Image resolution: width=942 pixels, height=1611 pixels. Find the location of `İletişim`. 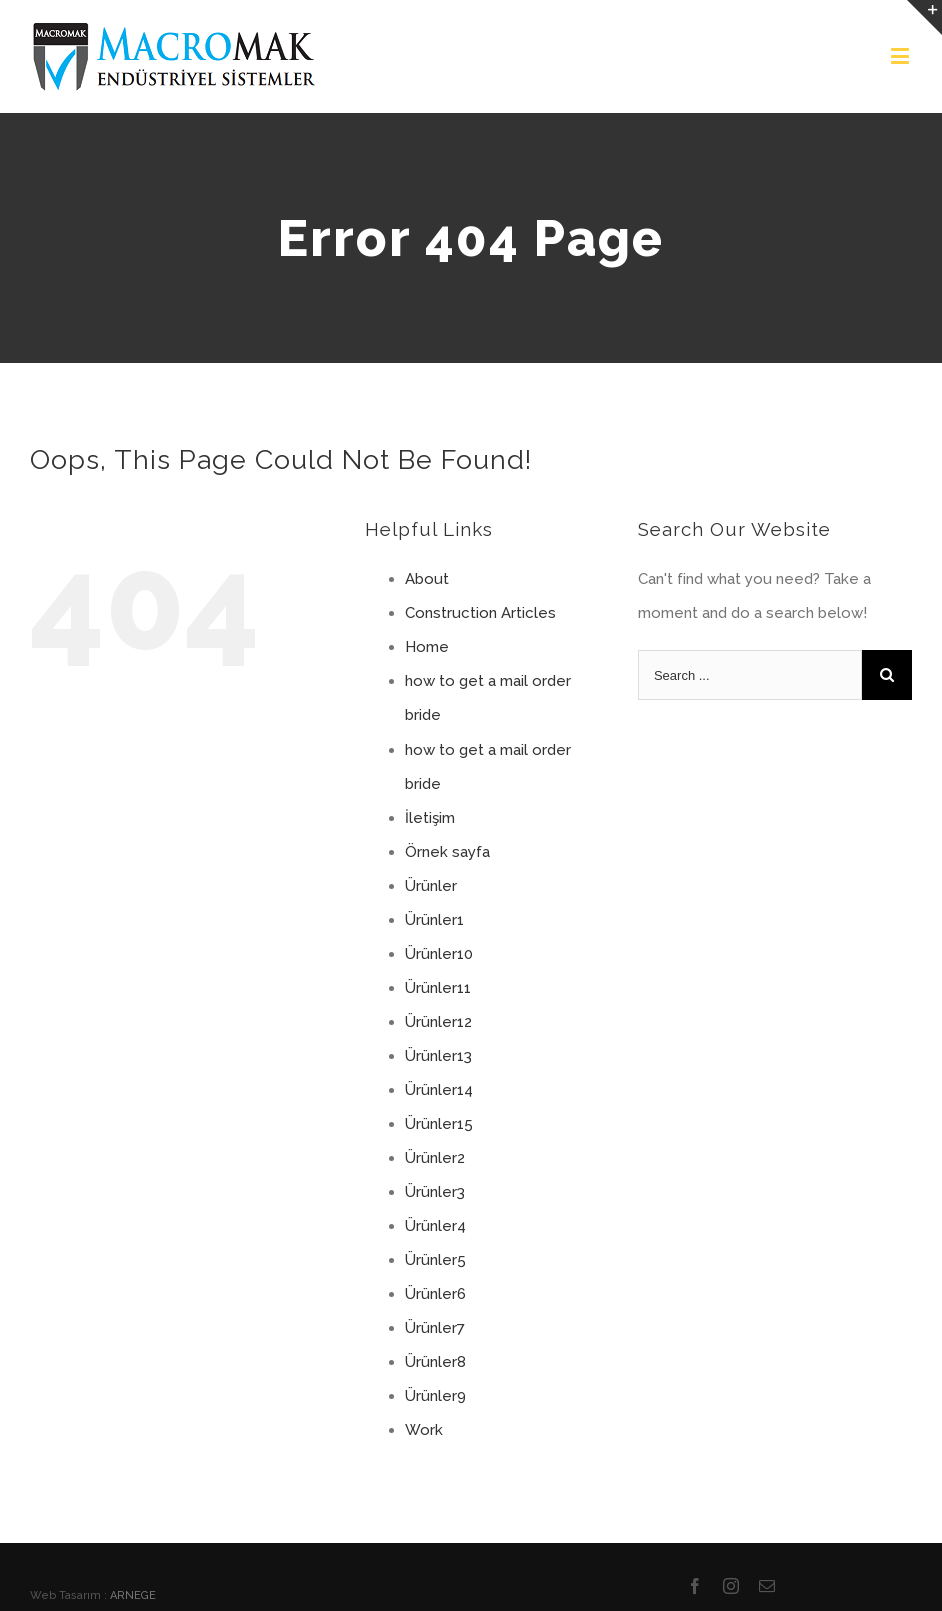

İletişim is located at coordinates (430, 818).